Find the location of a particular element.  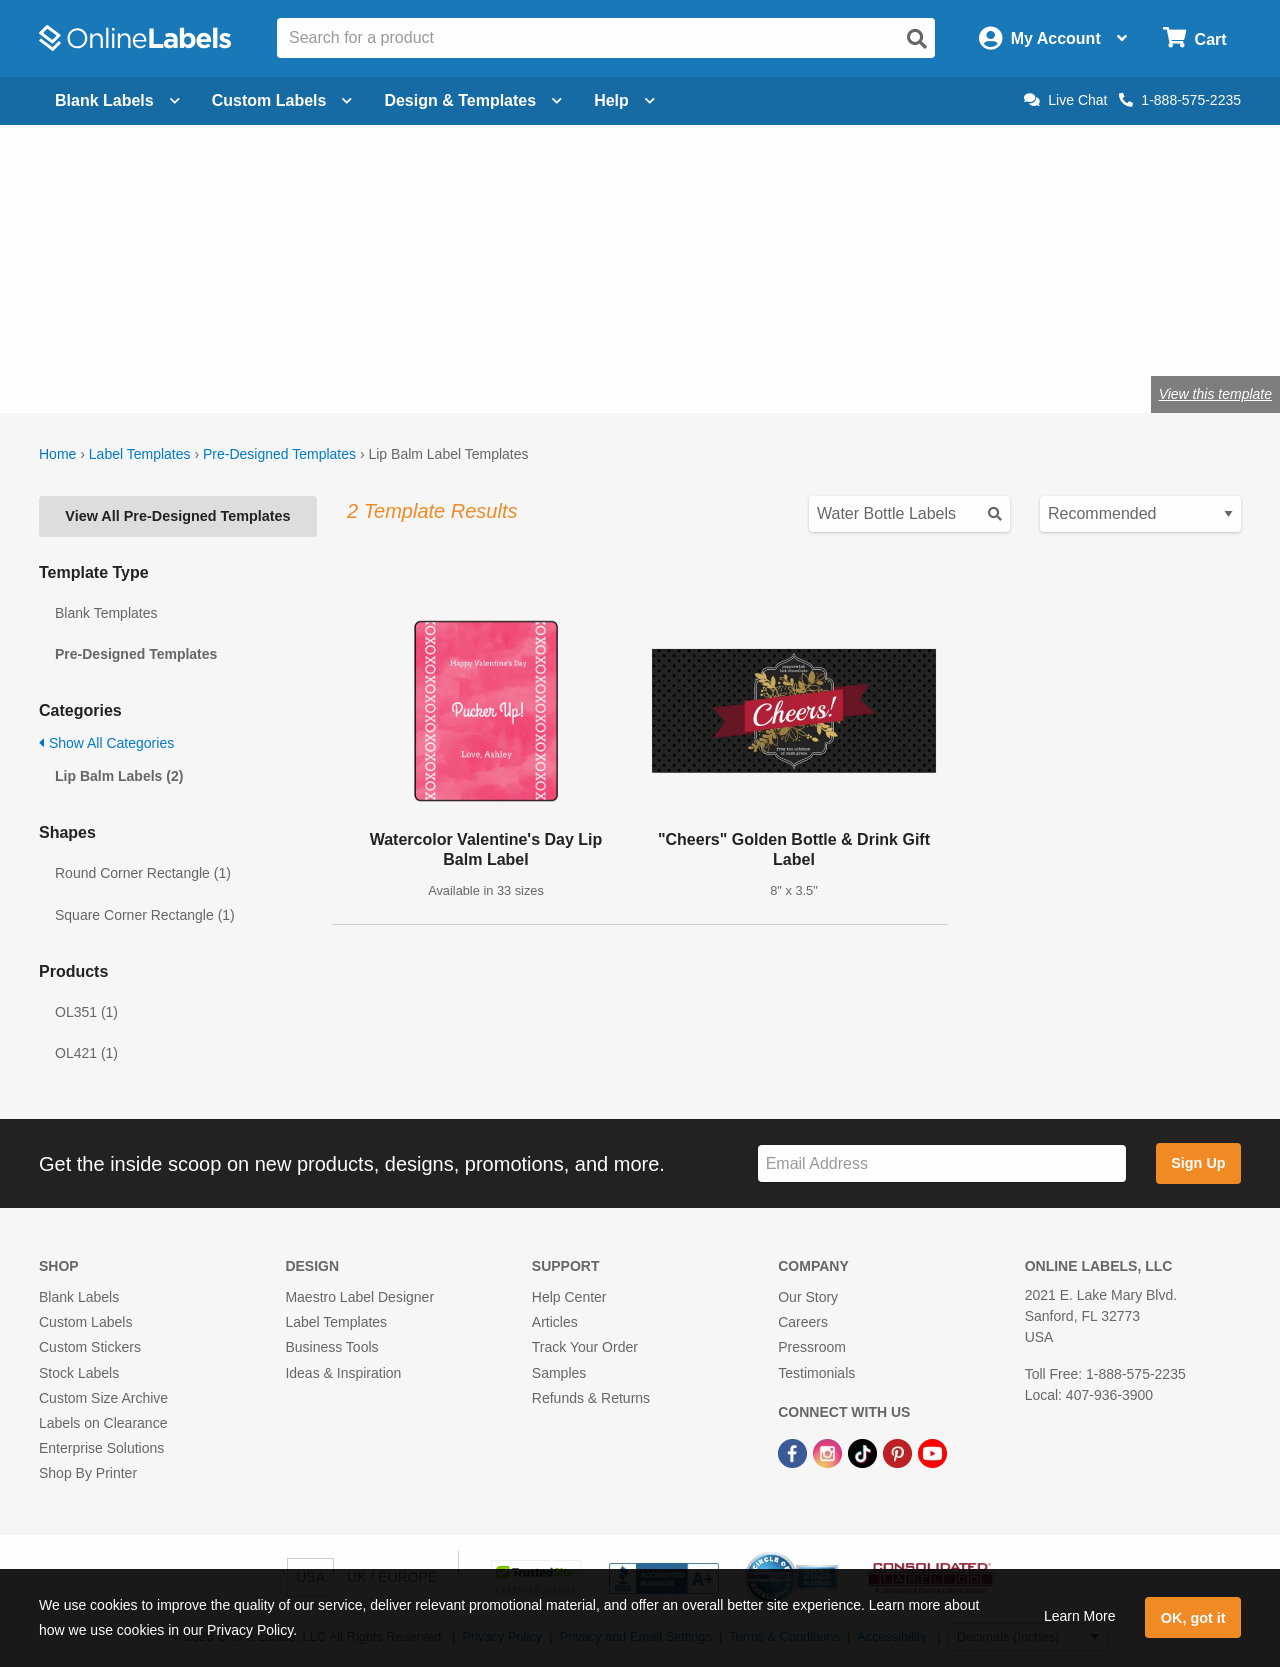

Labels on Clearance is located at coordinates (103, 1423).